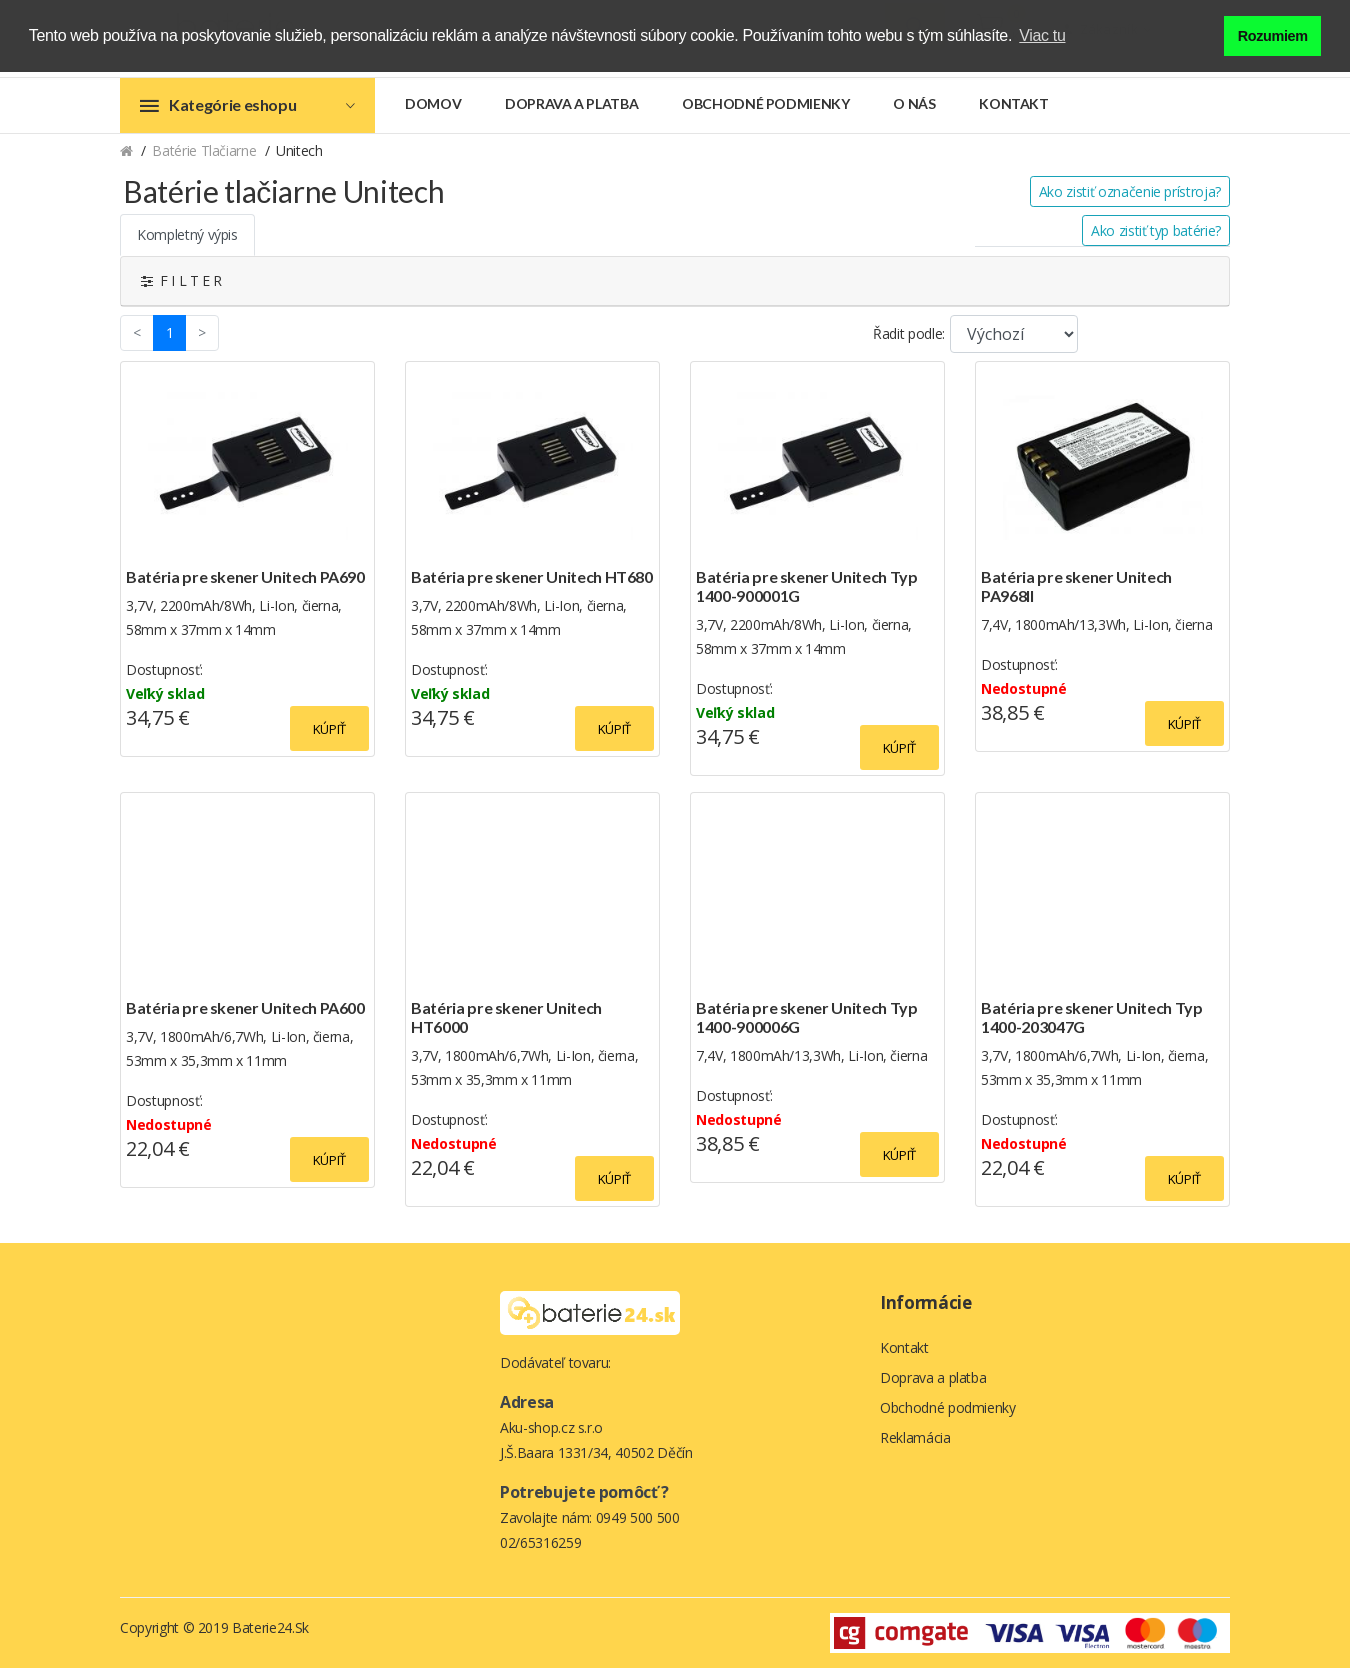  I want to click on Doprava a platba, so click(571, 103).